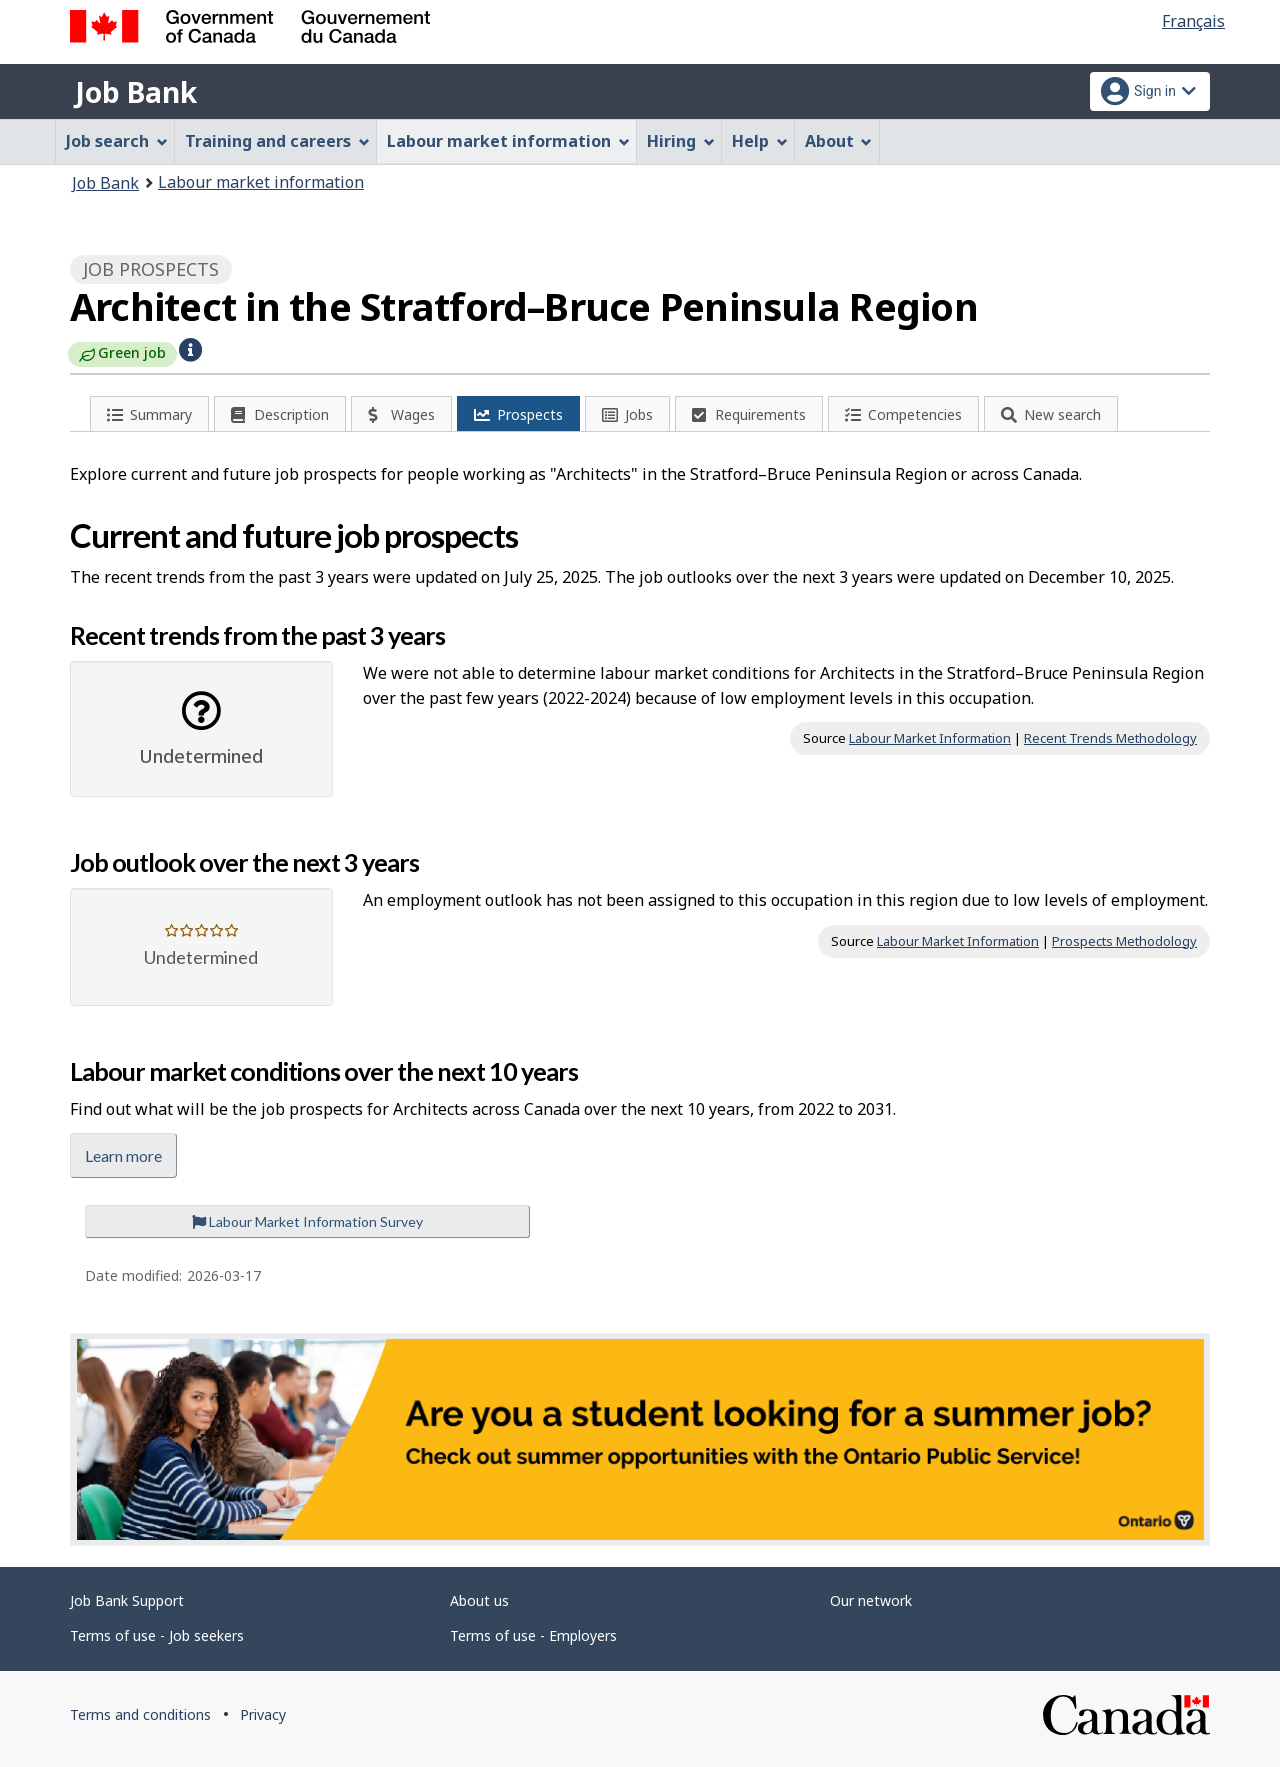 The image size is (1280, 1767). I want to click on Privacy, so click(263, 1714).